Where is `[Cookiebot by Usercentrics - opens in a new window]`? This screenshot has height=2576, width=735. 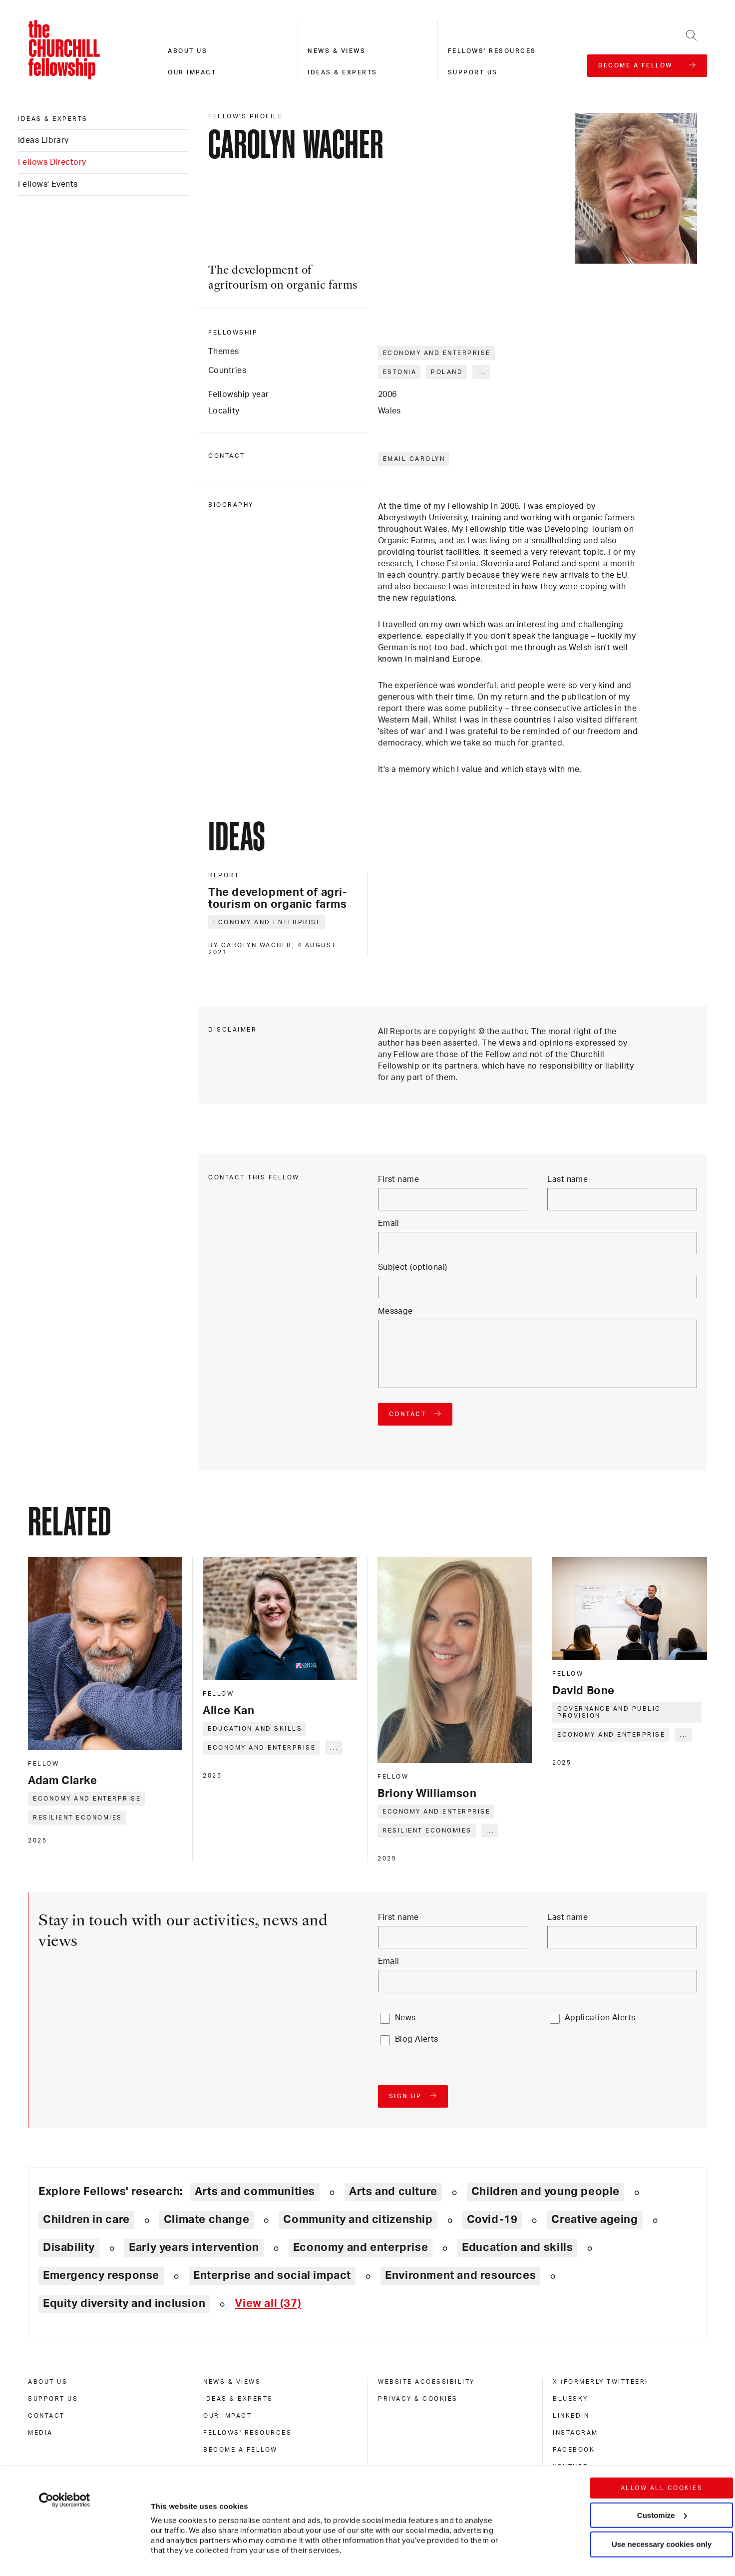
[Cookiebot by Usercentrics - opens in a new window] is located at coordinates (64, 2441).